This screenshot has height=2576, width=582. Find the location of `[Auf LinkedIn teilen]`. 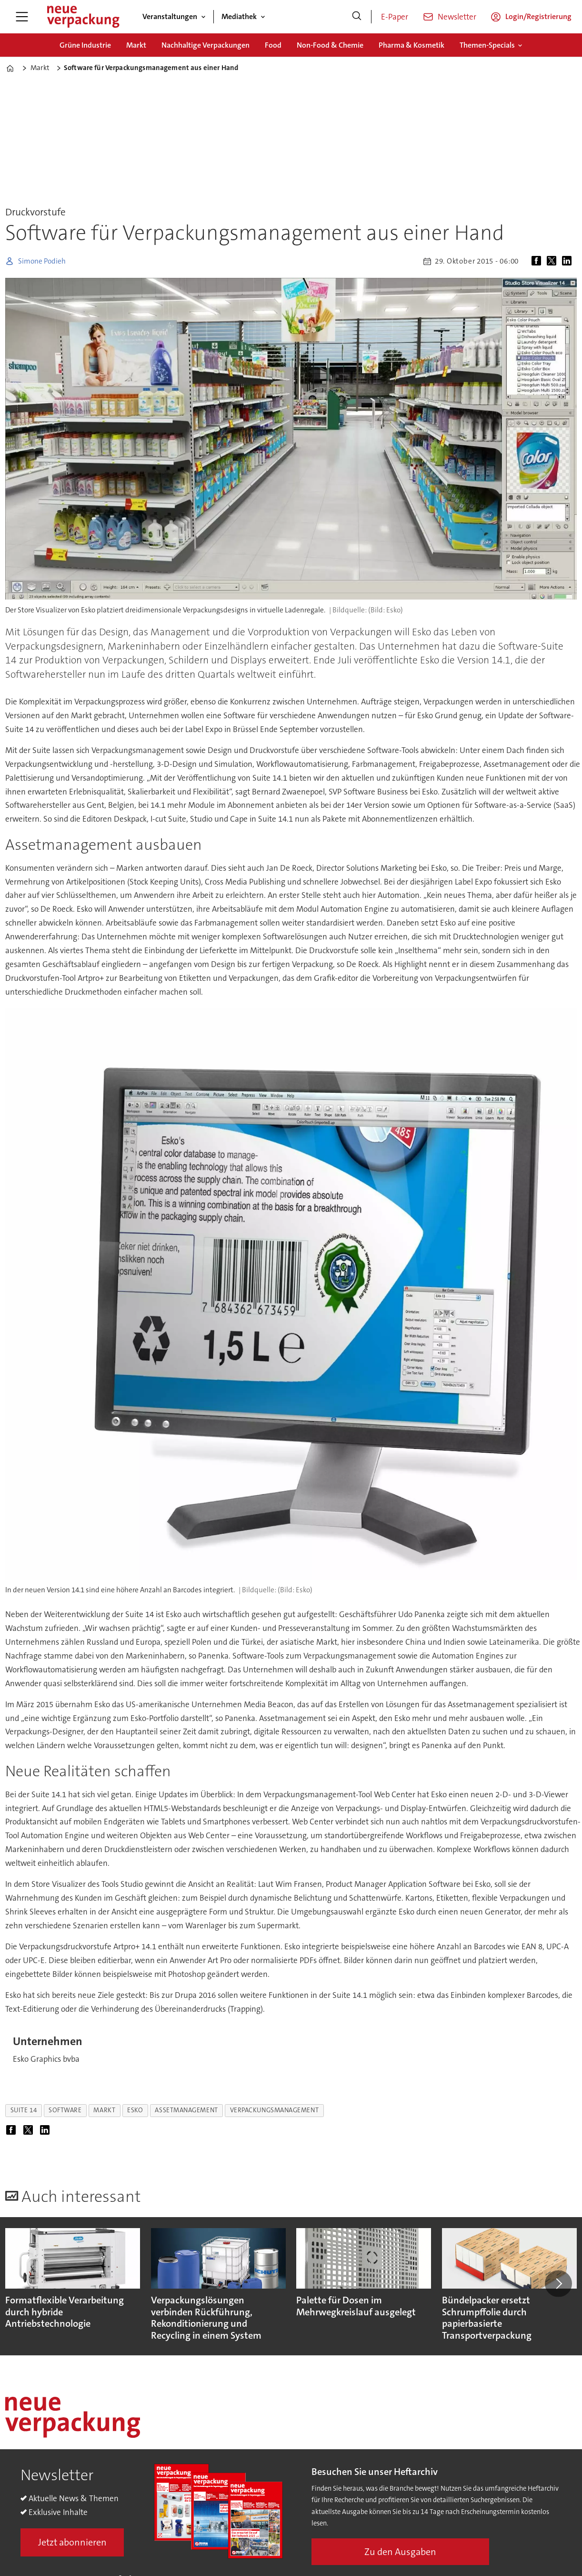

[Auf LinkedIn teilen] is located at coordinates (569, 261).